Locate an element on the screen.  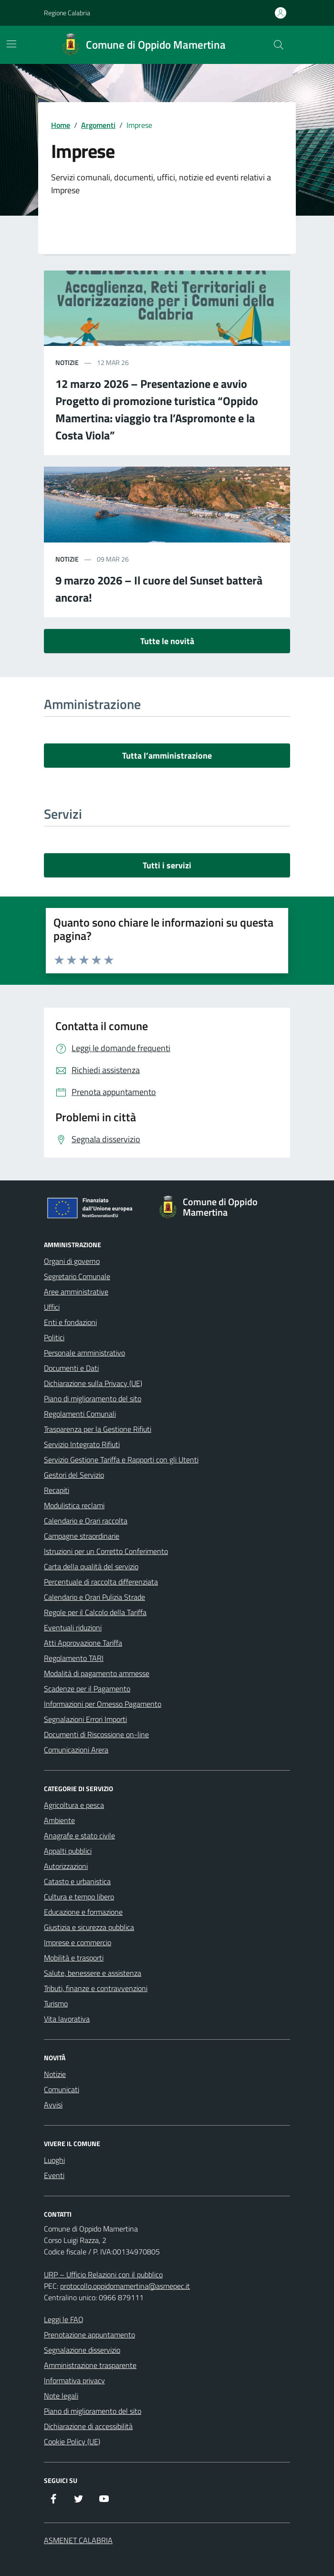
Campagne straordinarie is located at coordinates (81, 1536).